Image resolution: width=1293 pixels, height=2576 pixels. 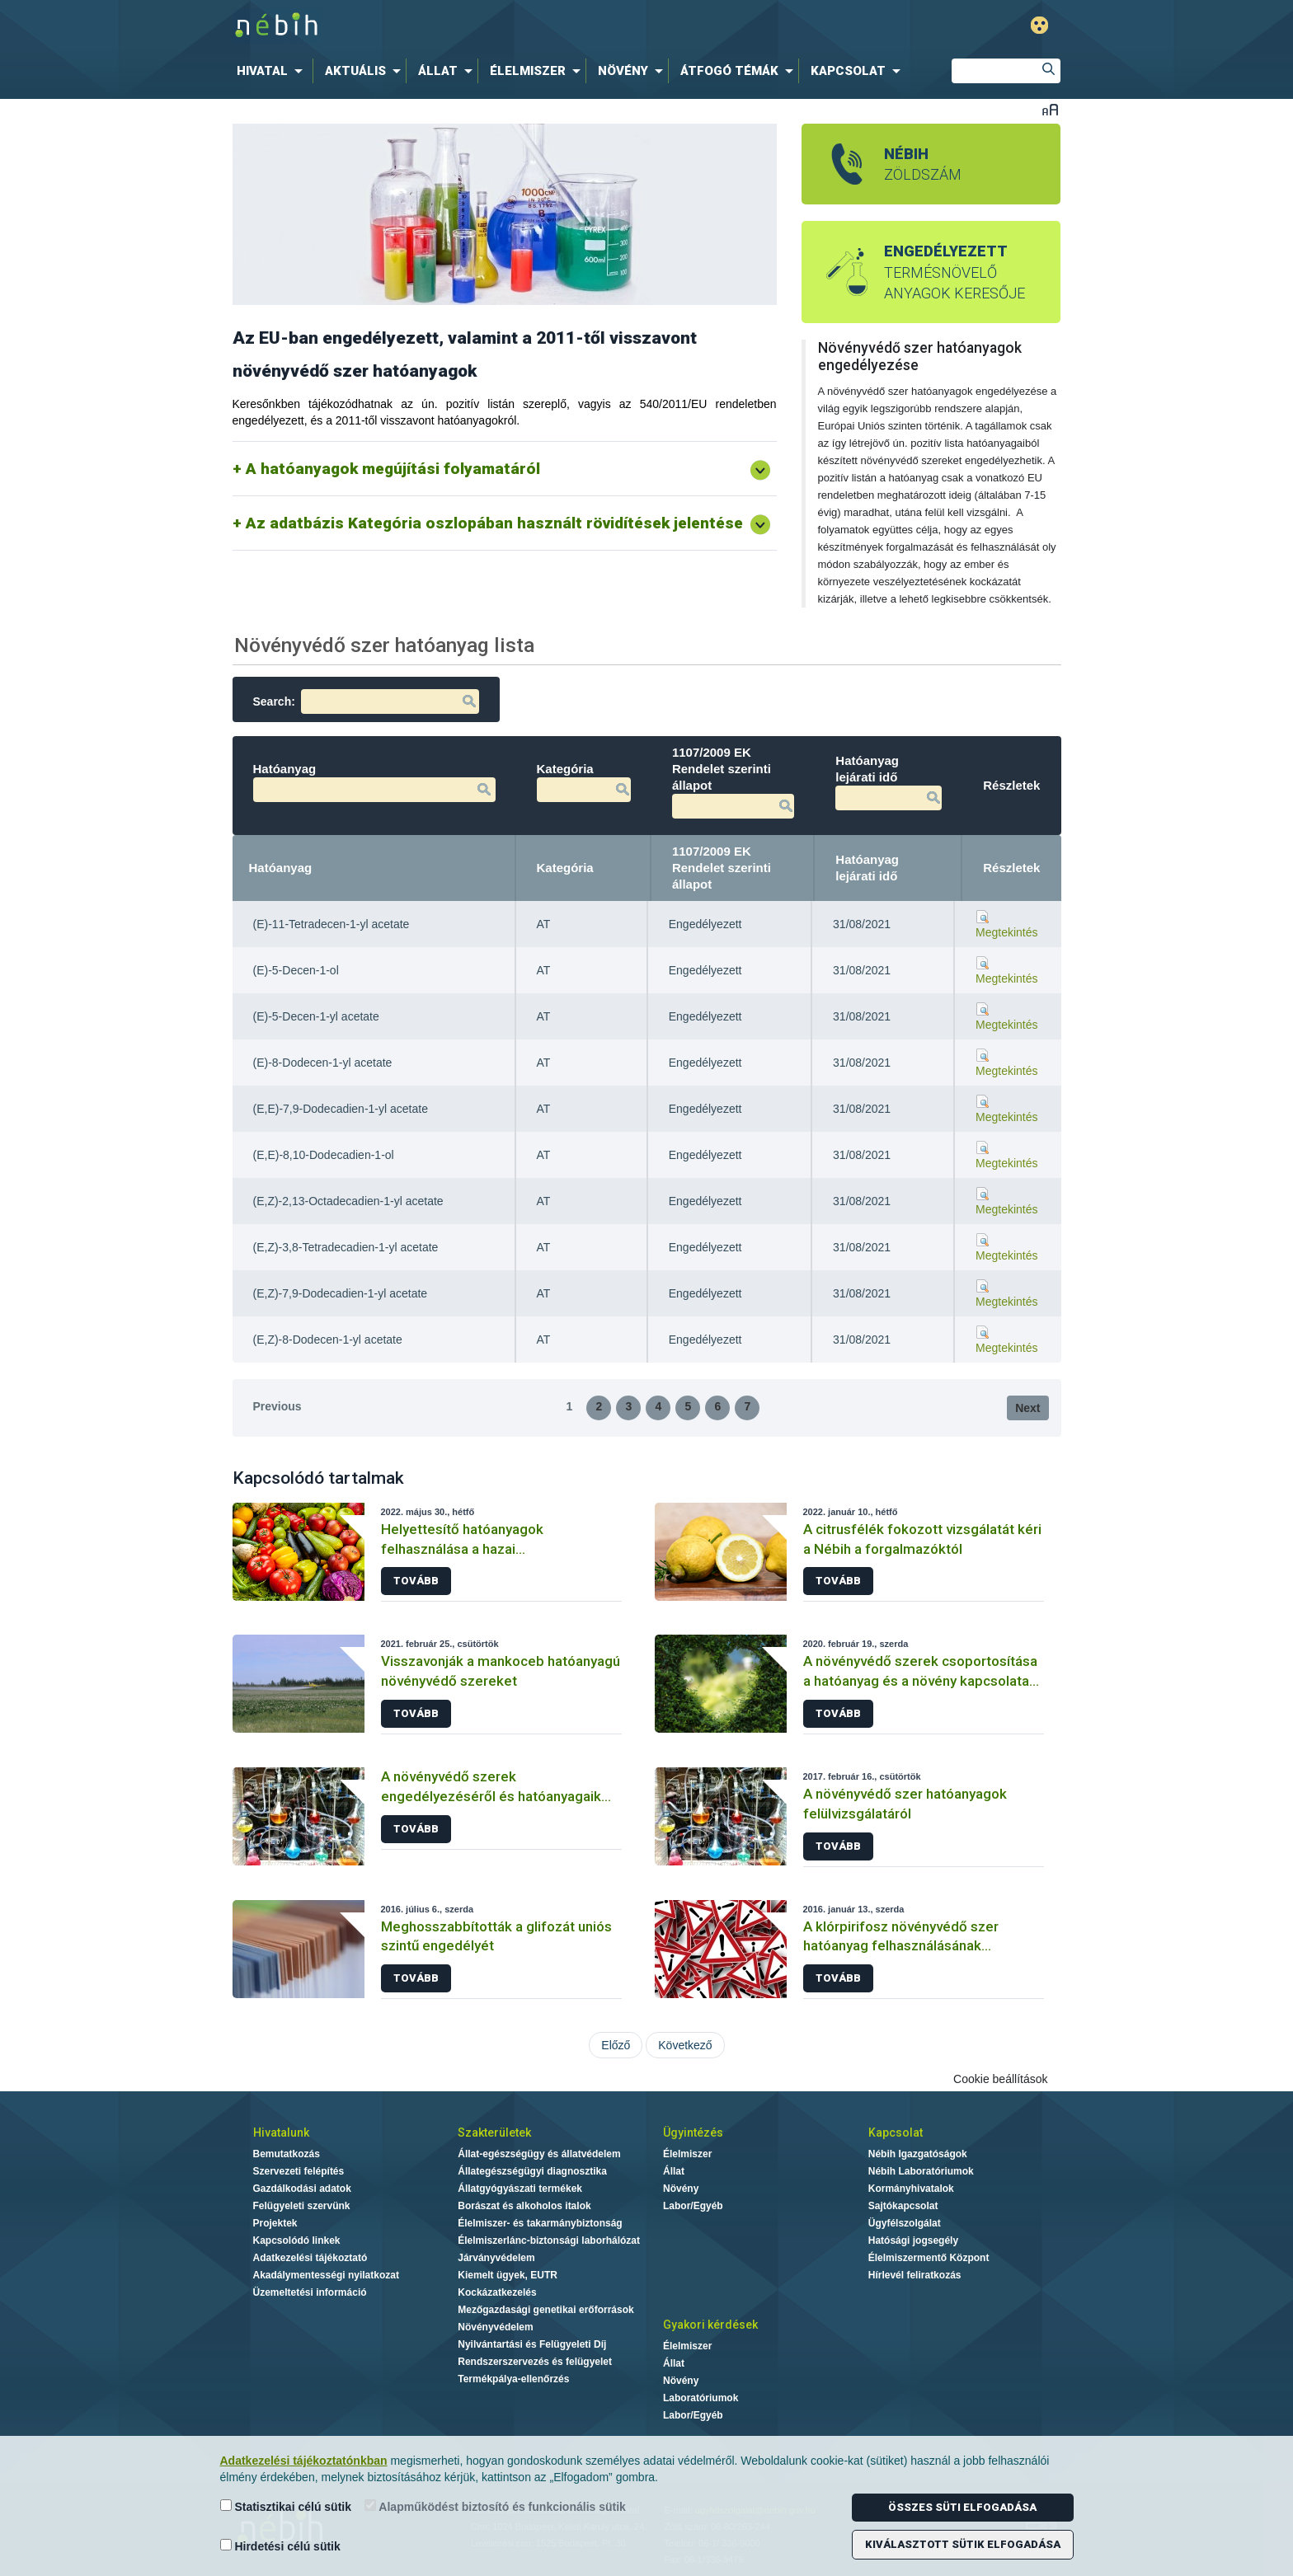 I want to click on Kapcsolat, so click(x=895, y=2132).